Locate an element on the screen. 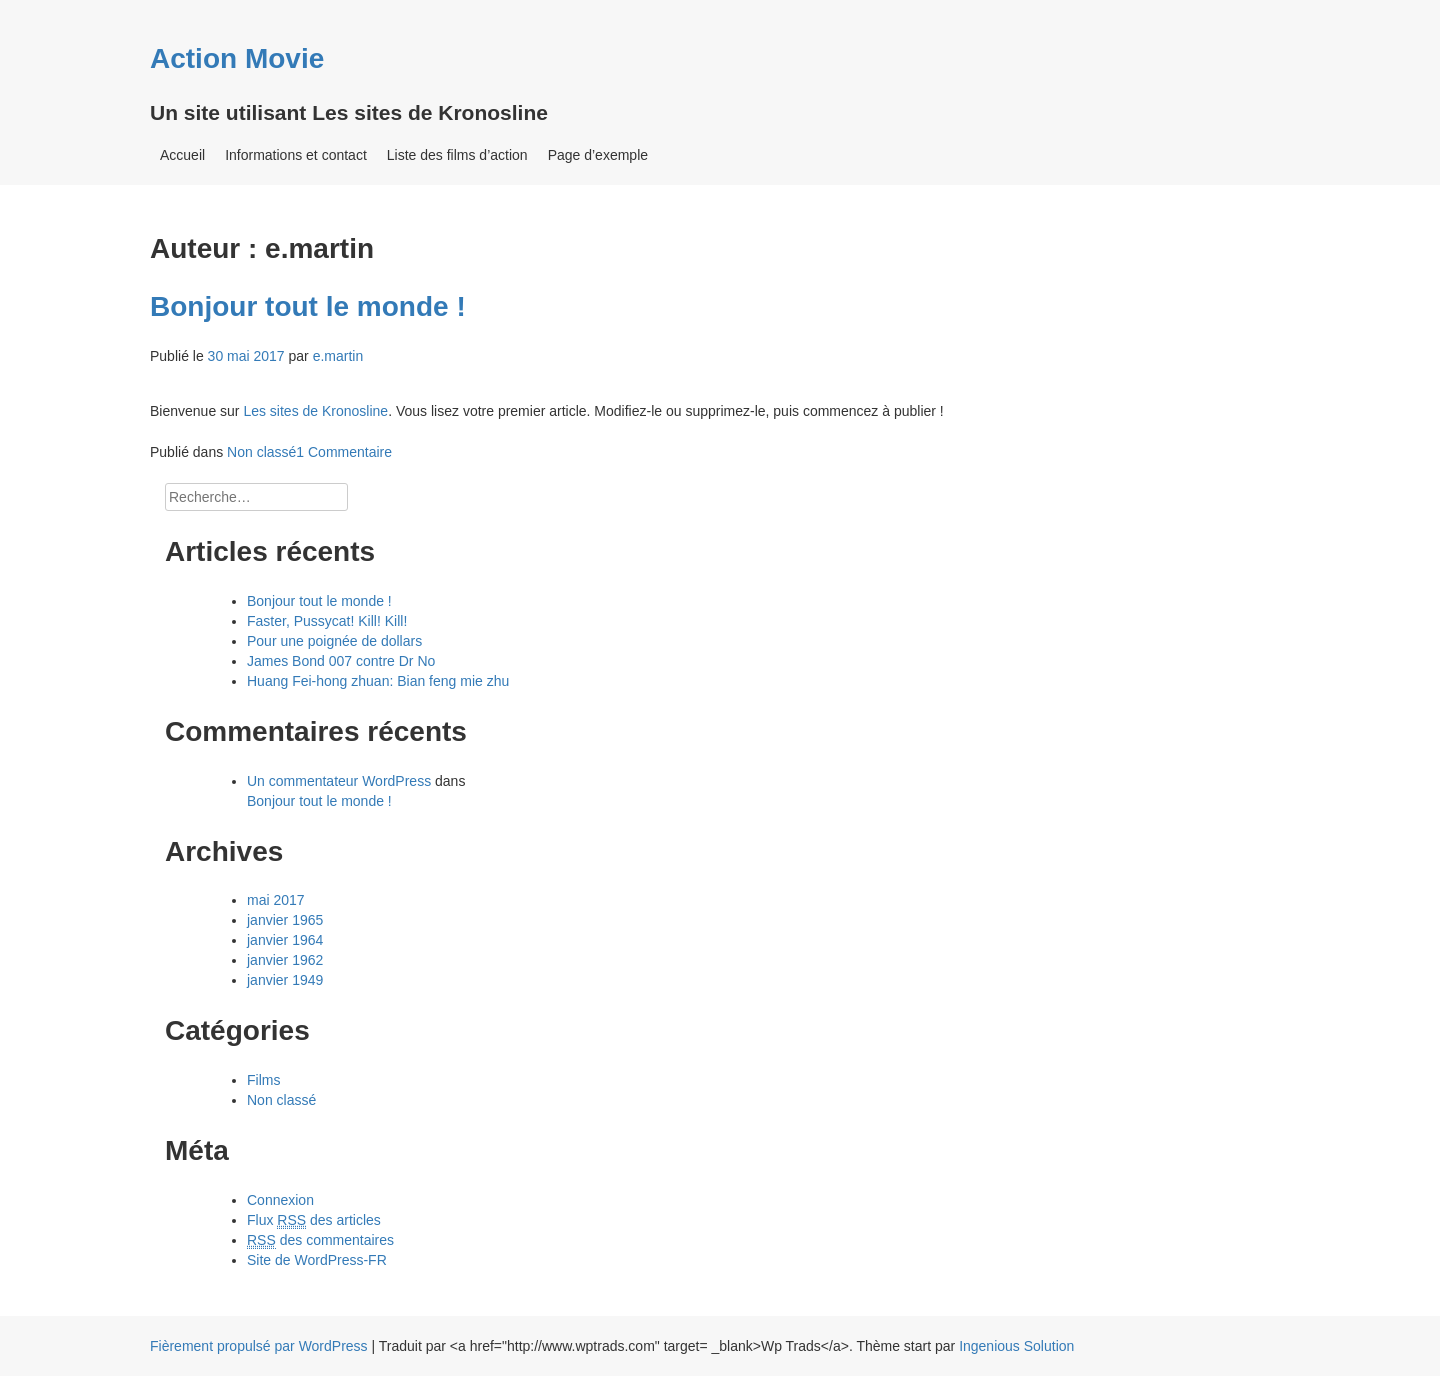 This screenshot has width=1440, height=1376. Ingenious Solution is located at coordinates (1016, 1346).